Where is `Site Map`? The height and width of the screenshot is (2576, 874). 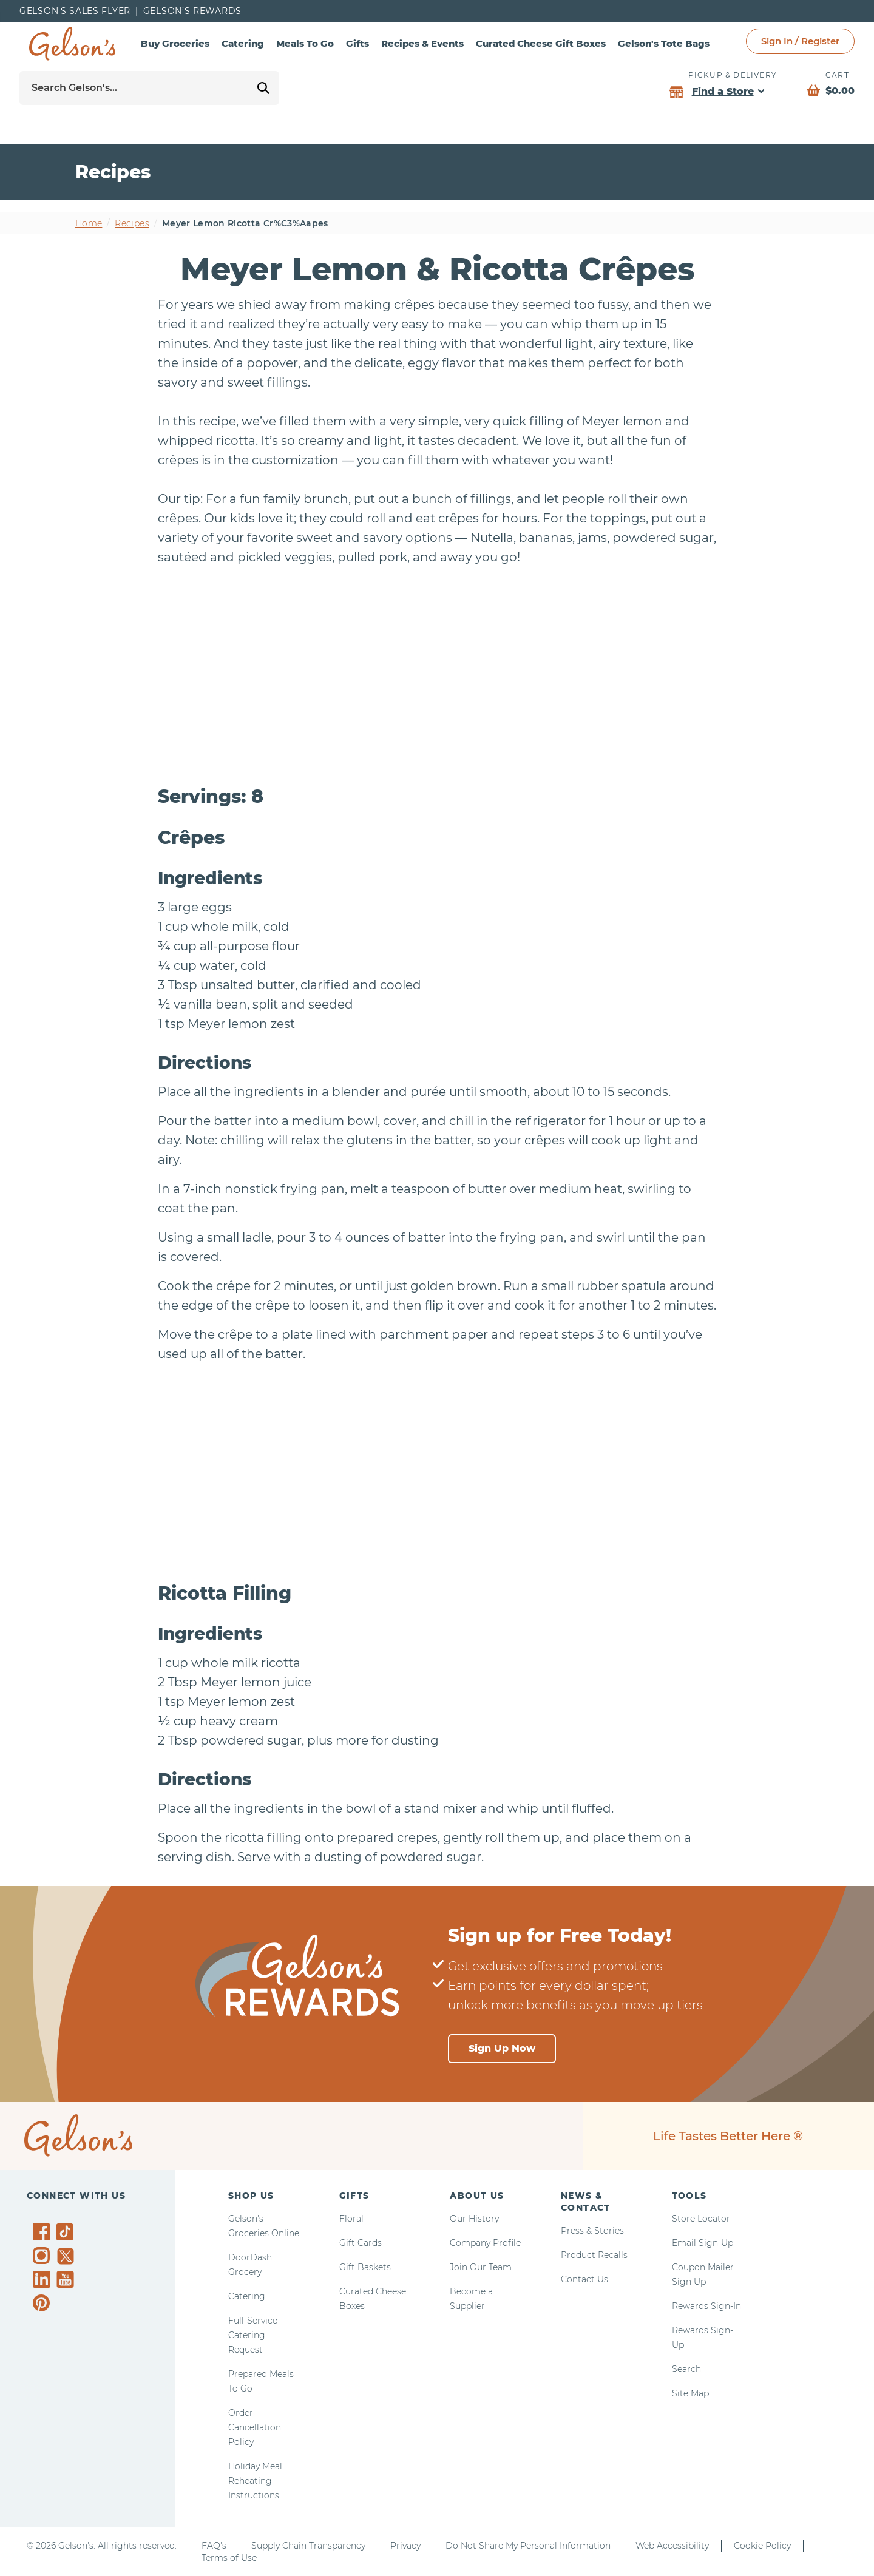 Site Map is located at coordinates (690, 2393).